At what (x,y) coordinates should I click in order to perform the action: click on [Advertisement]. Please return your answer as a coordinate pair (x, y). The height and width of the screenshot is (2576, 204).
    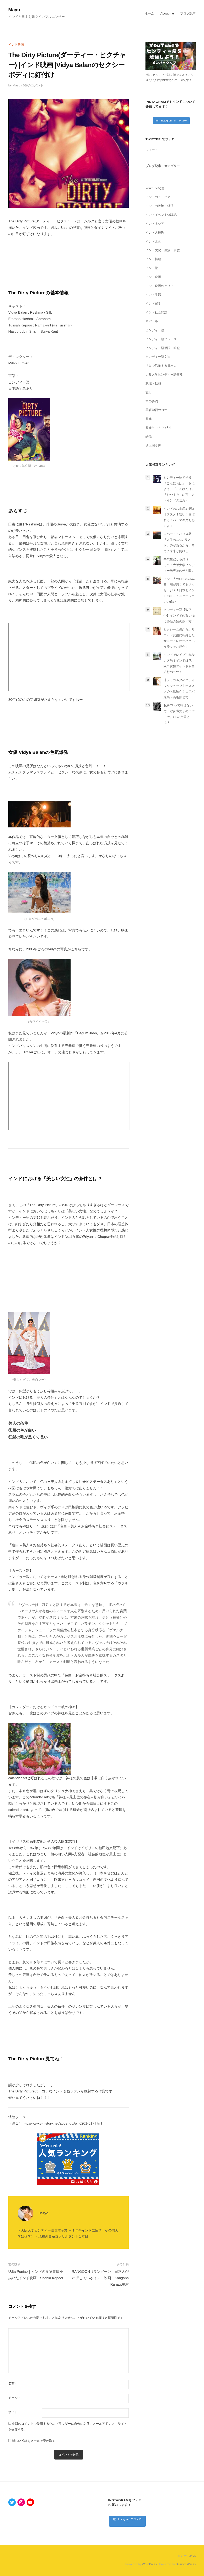
    Looking at the image, I should click on (68, 1282).